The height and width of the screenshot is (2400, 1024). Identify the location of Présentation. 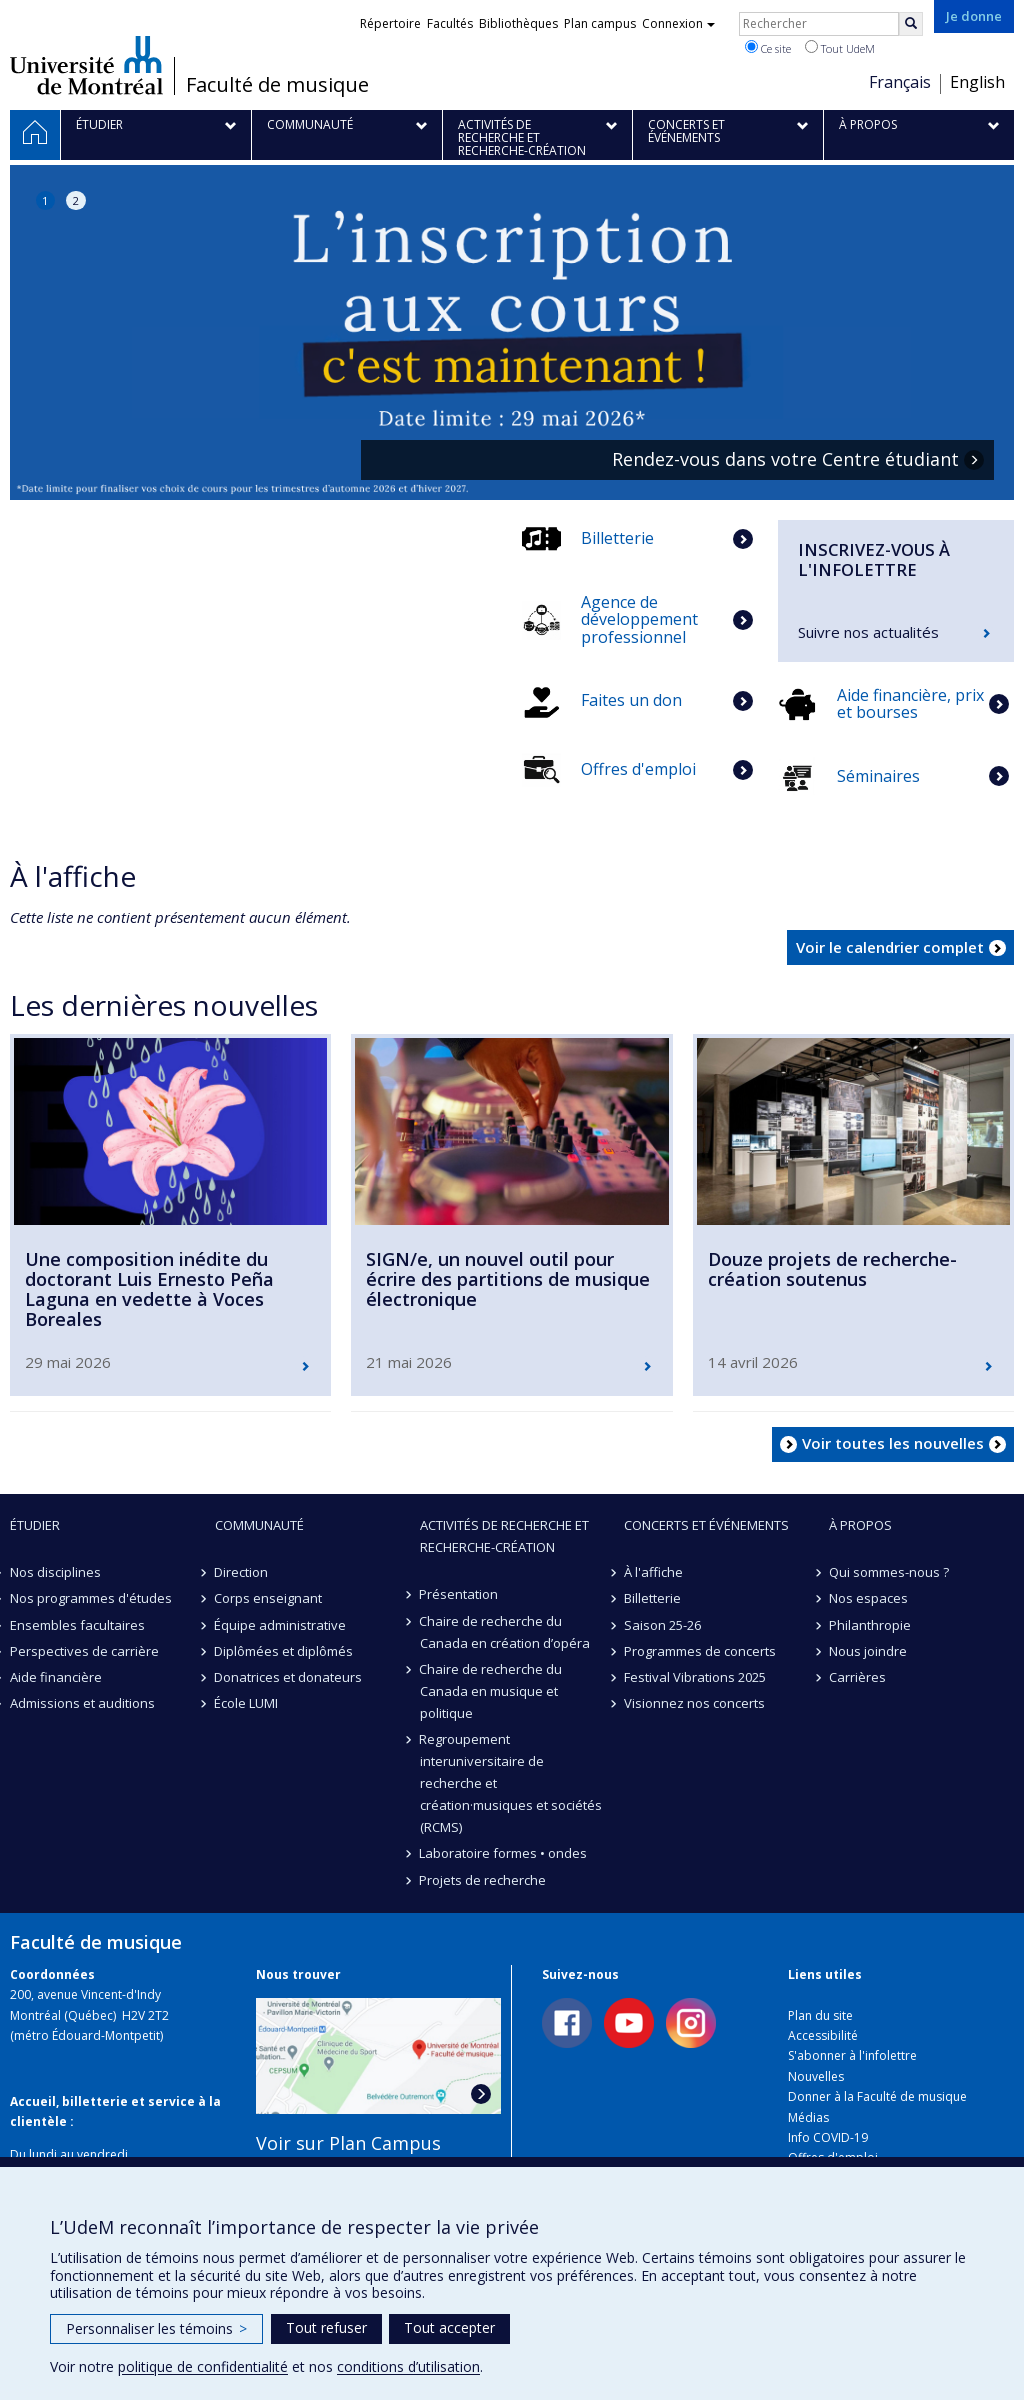
(459, 1594).